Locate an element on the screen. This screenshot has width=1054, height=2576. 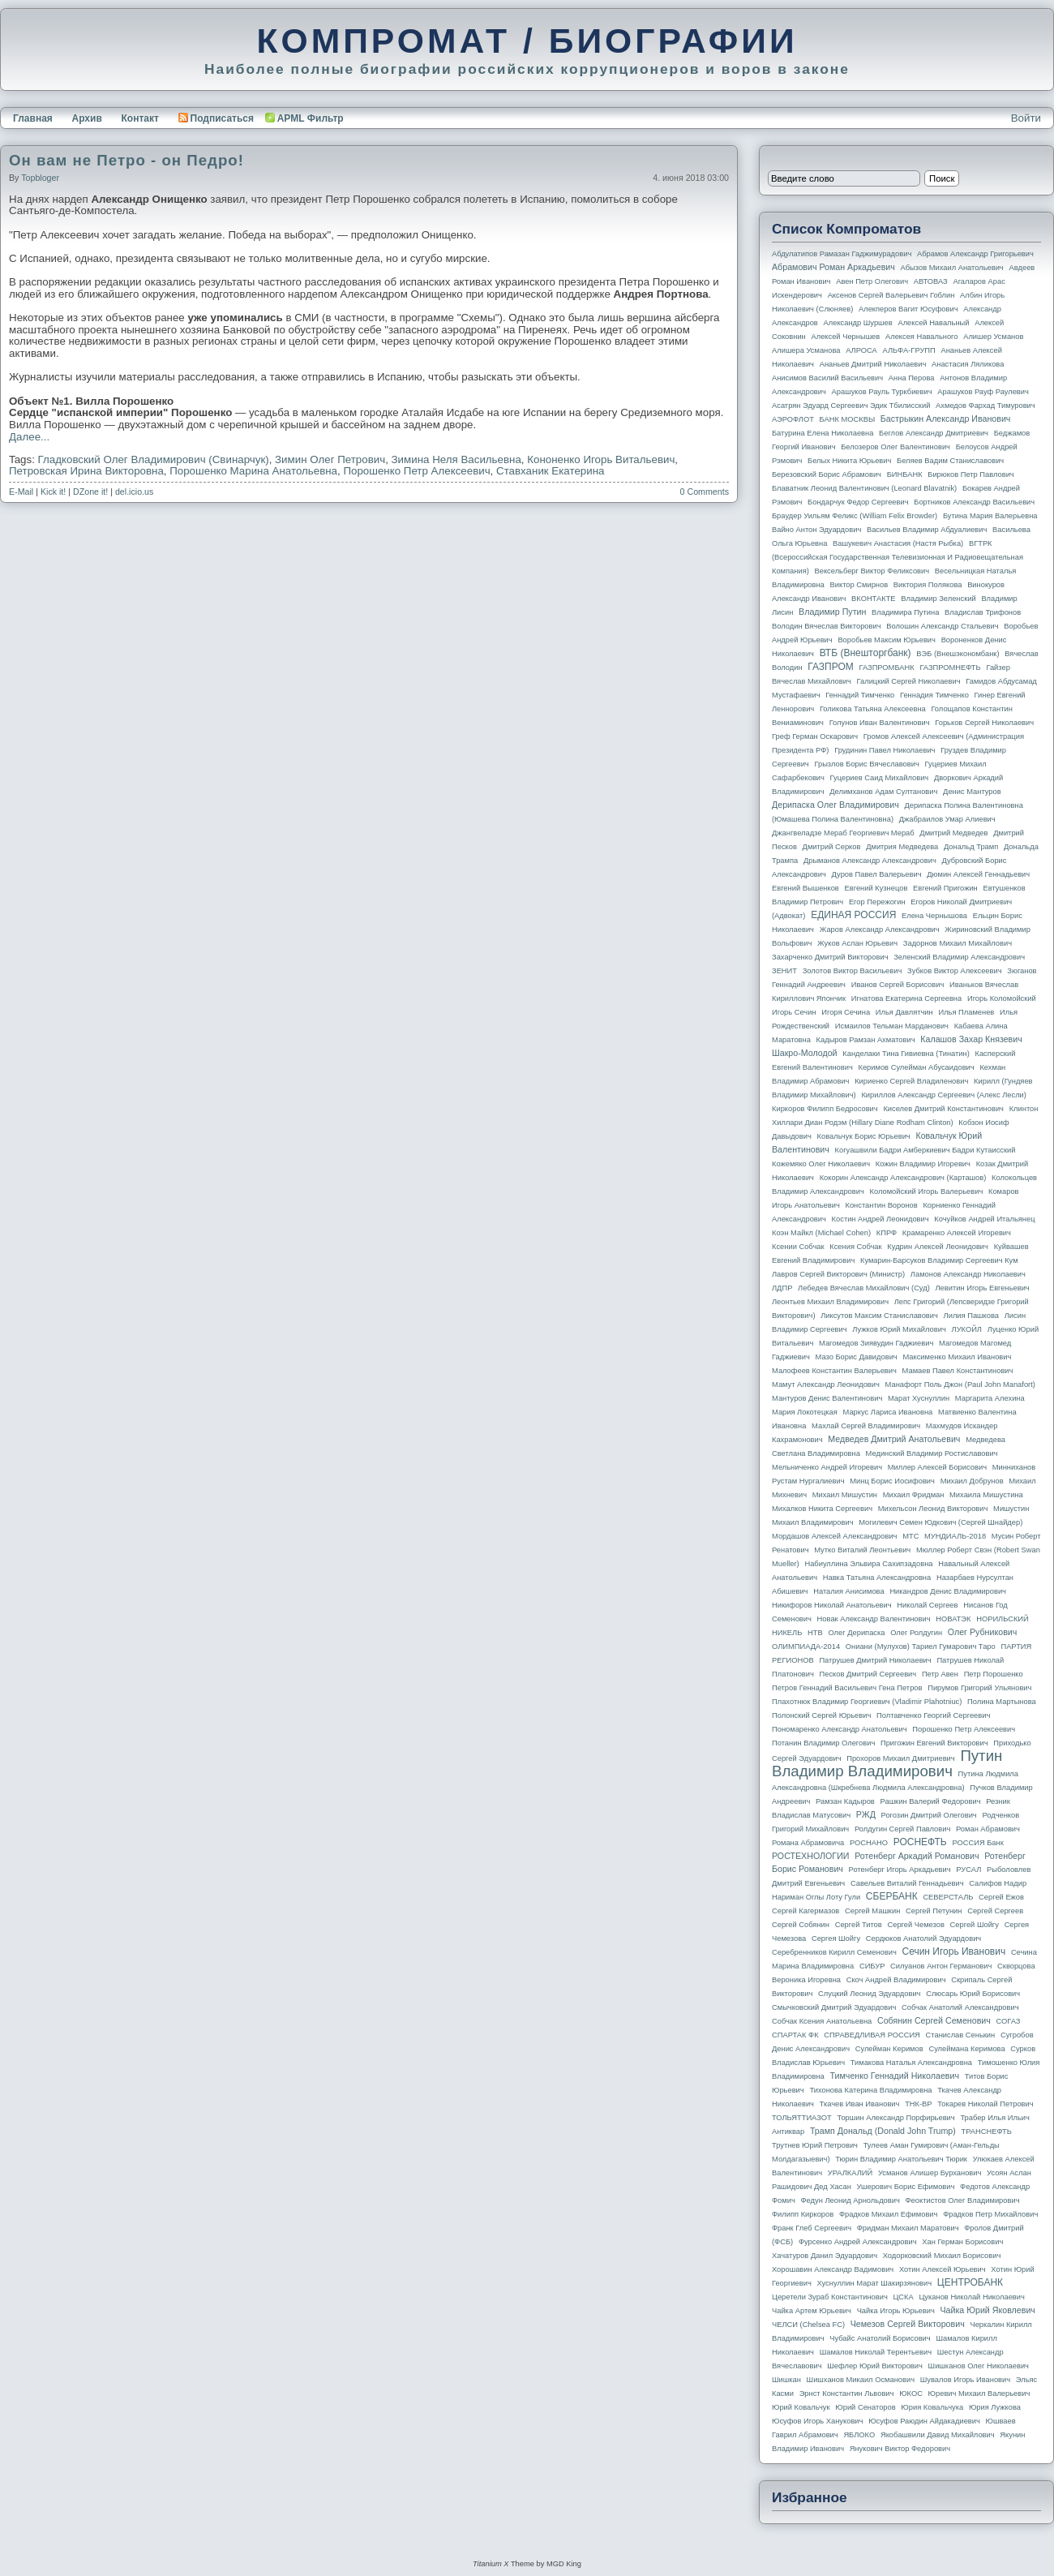
Задорнов Михаил Михайлович is located at coordinates (957, 943).